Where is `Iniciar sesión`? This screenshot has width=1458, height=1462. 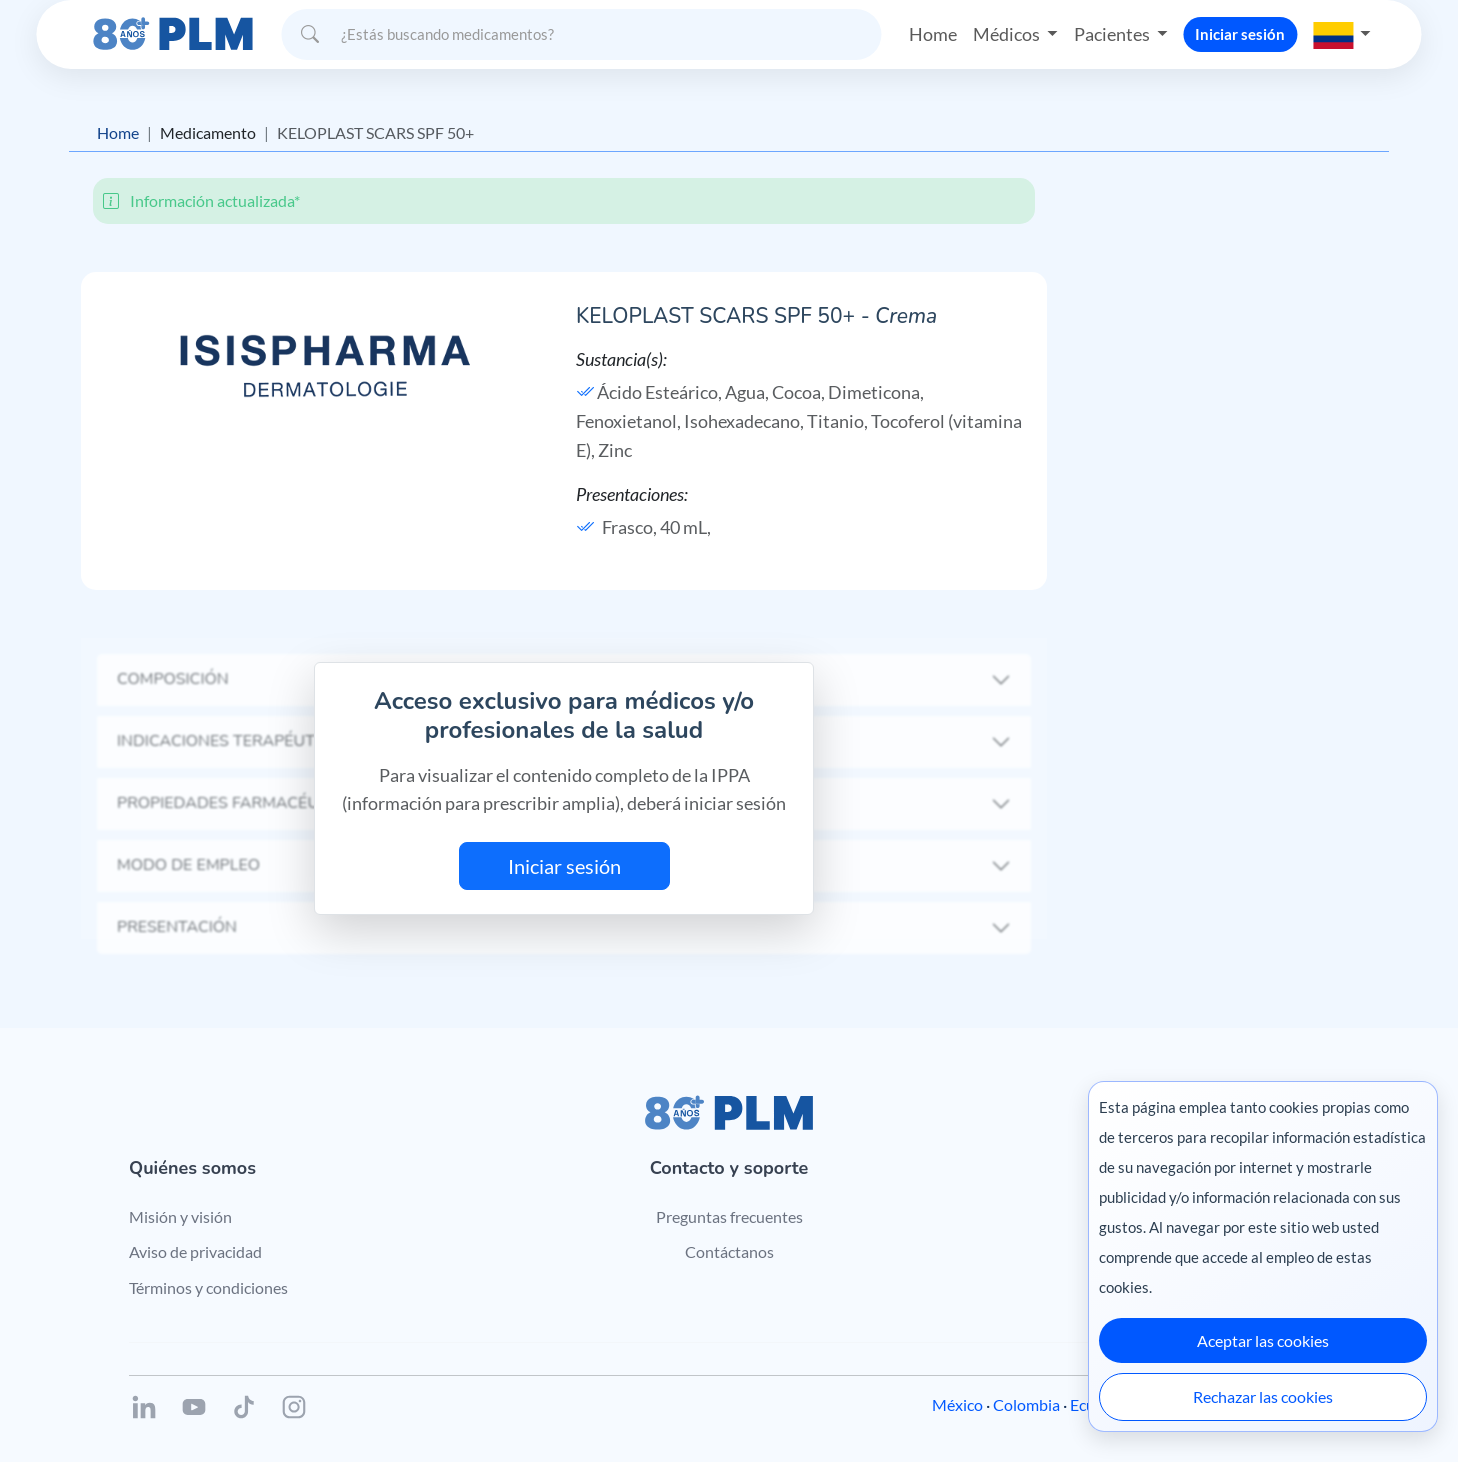 Iniciar sesión is located at coordinates (1240, 34).